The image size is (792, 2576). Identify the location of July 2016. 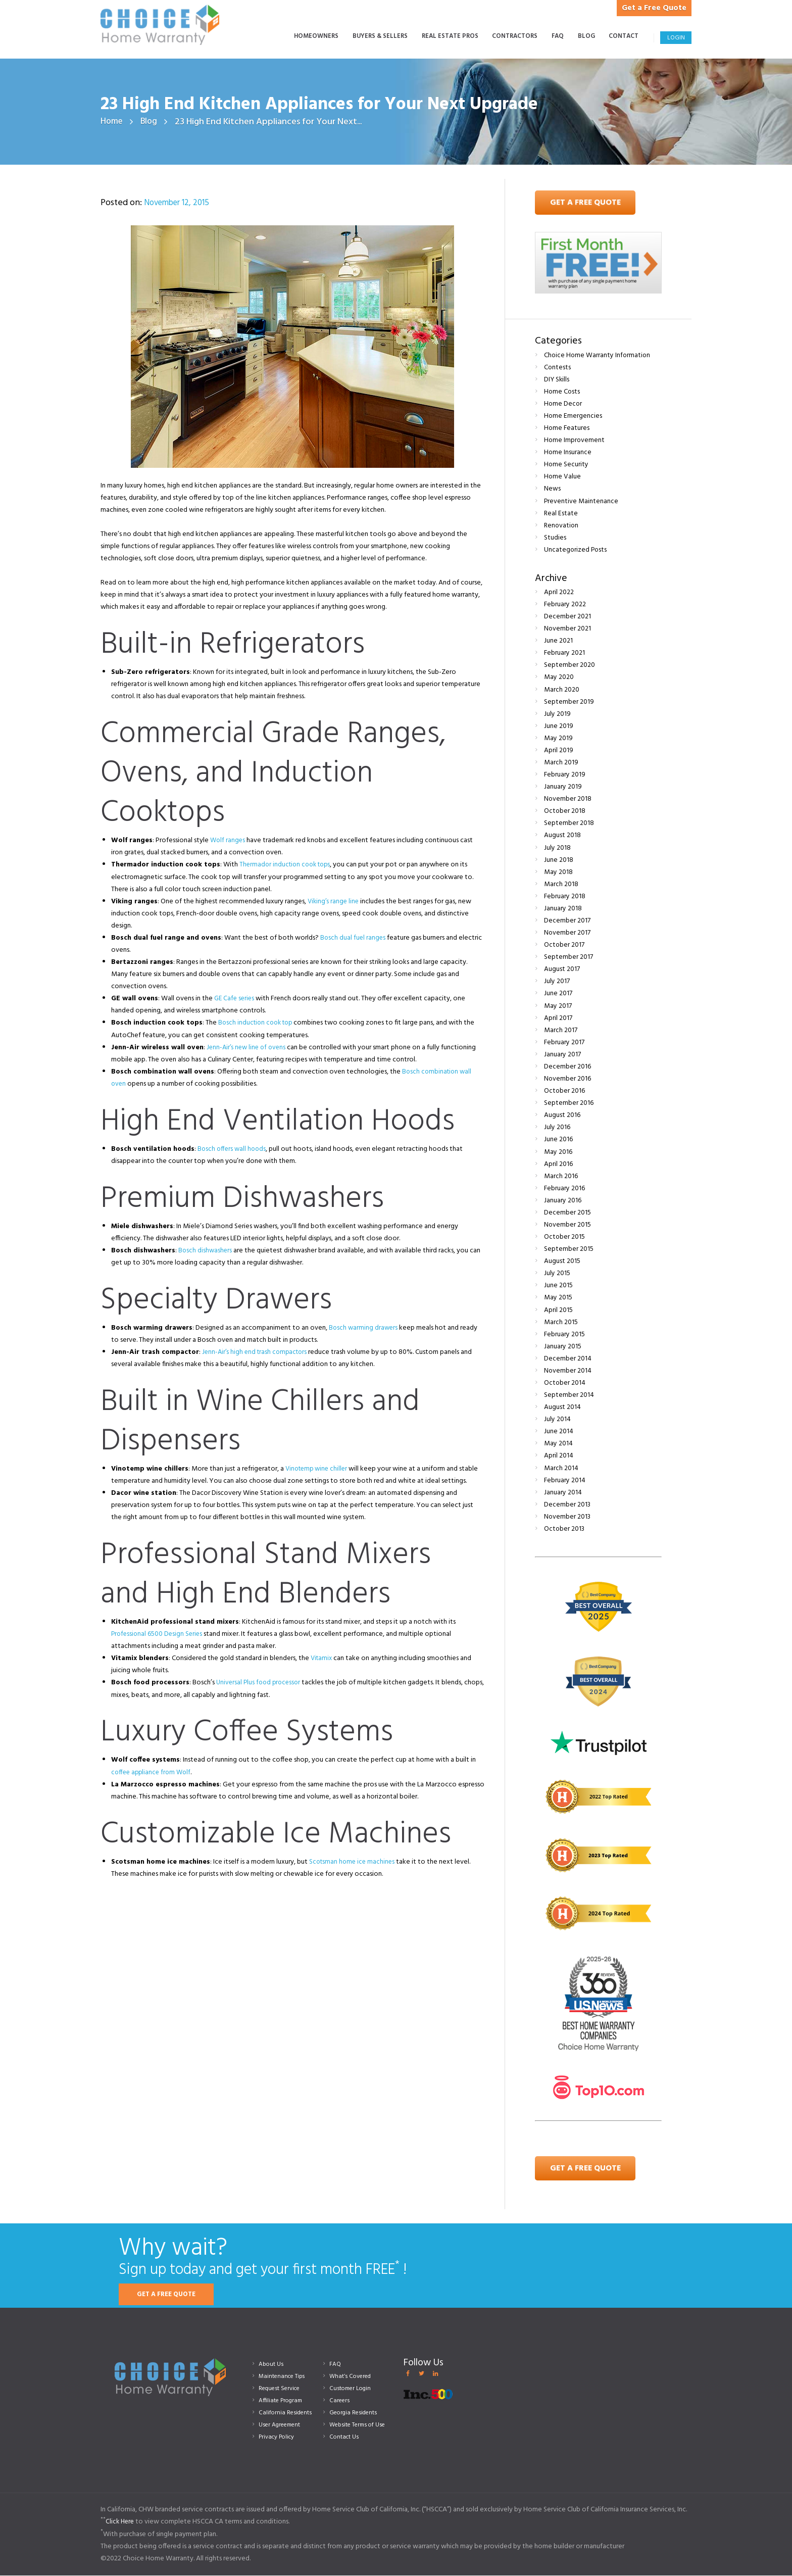
(557, 1128).